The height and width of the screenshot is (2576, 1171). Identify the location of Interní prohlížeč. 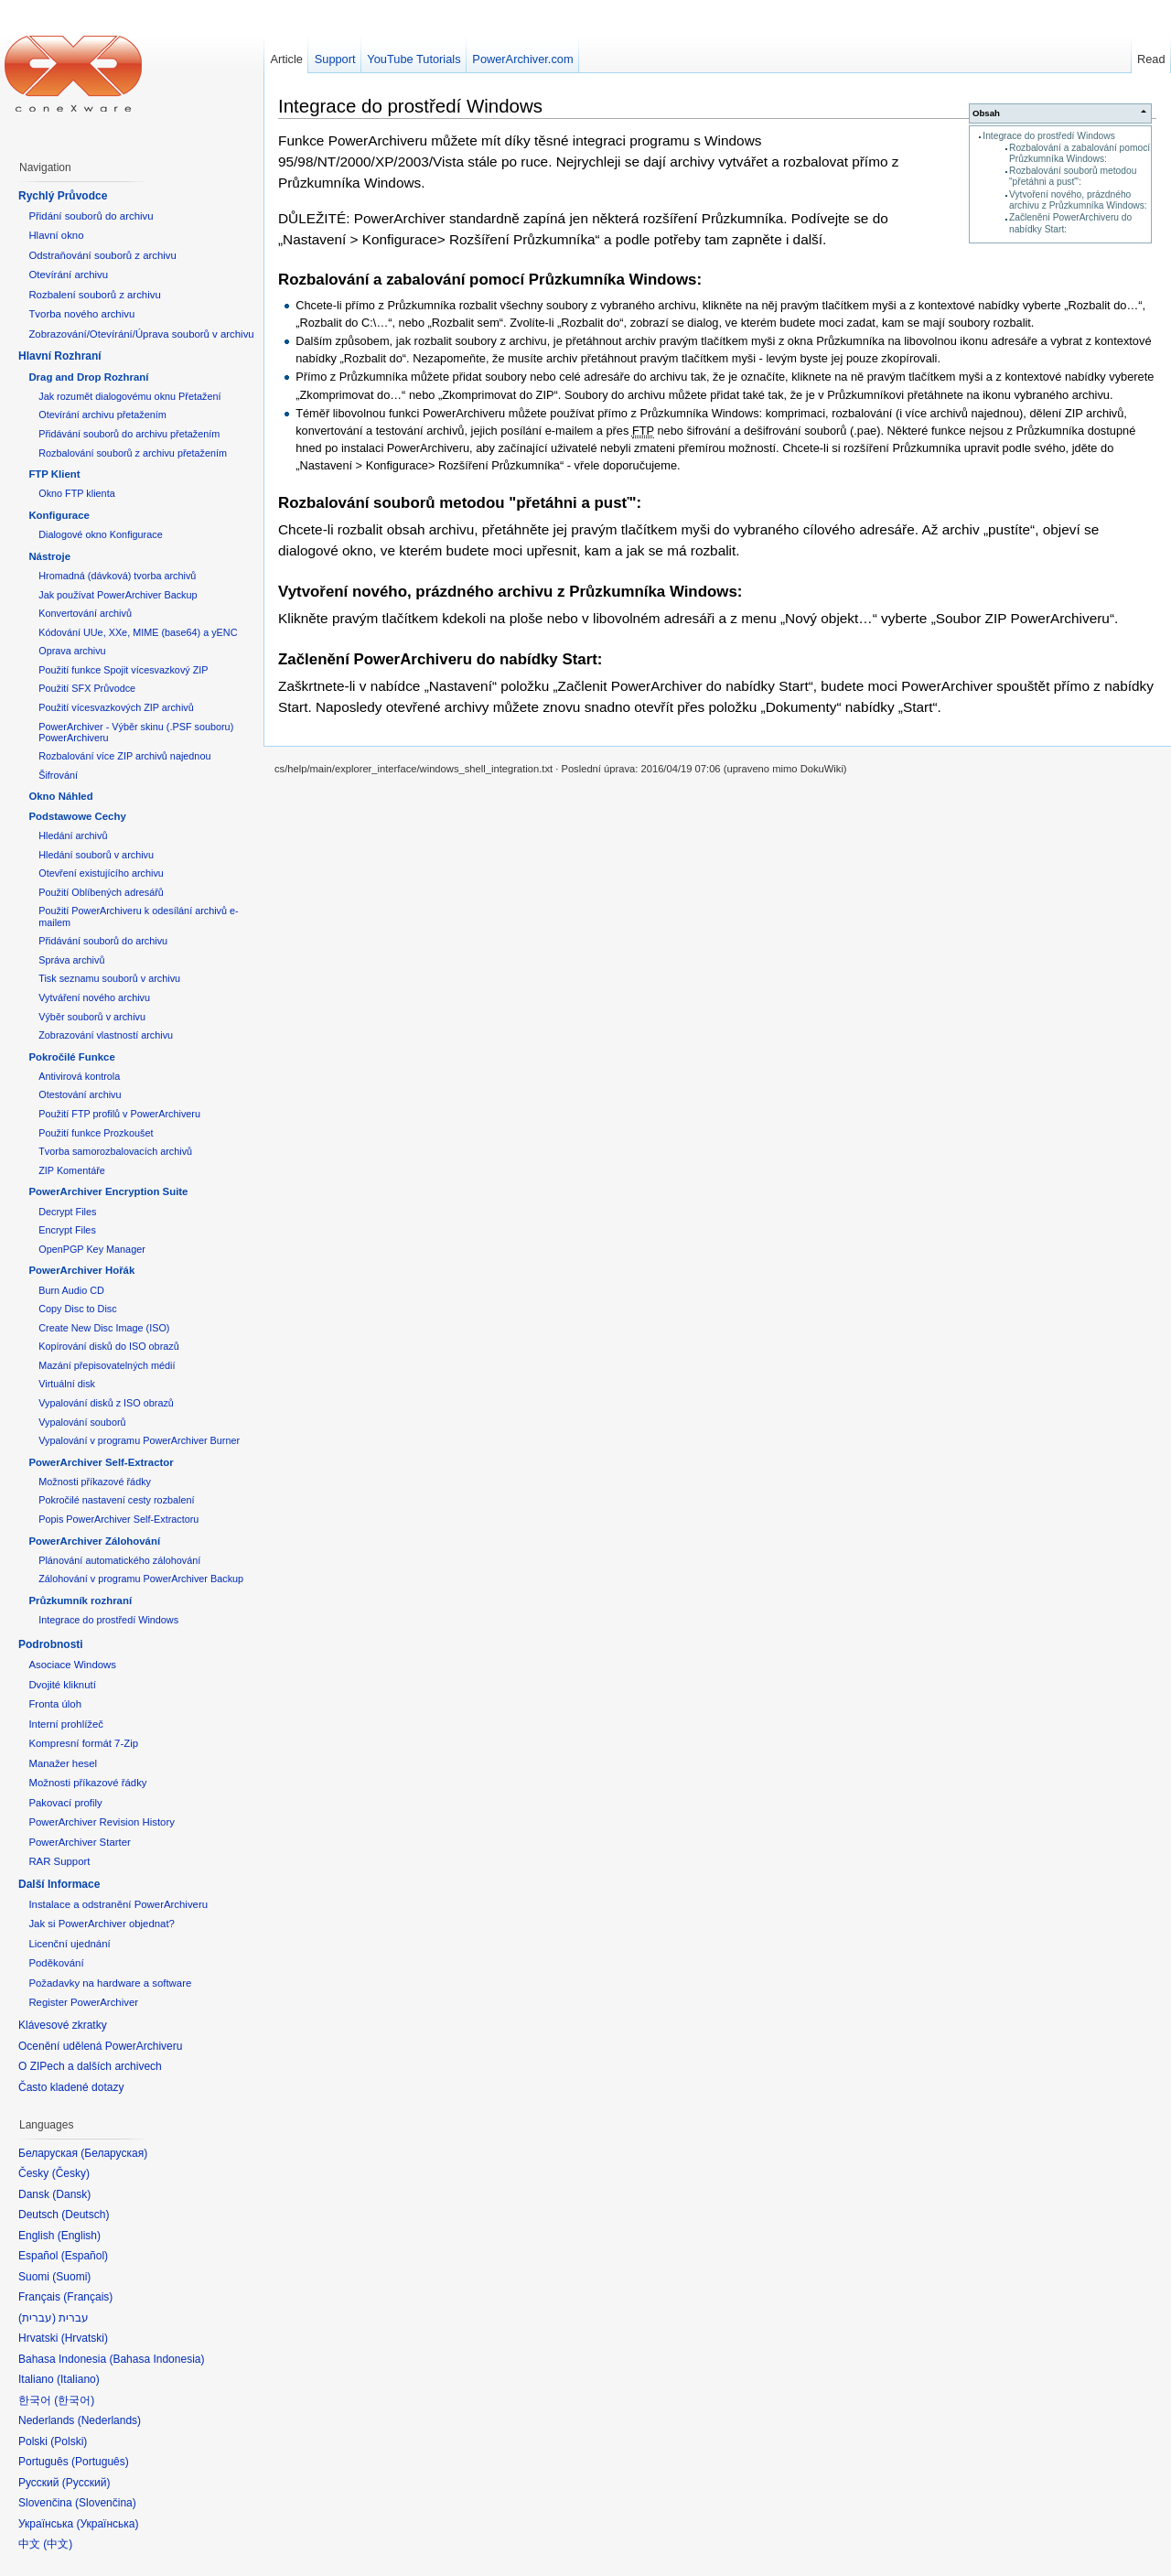
(65, 1724).